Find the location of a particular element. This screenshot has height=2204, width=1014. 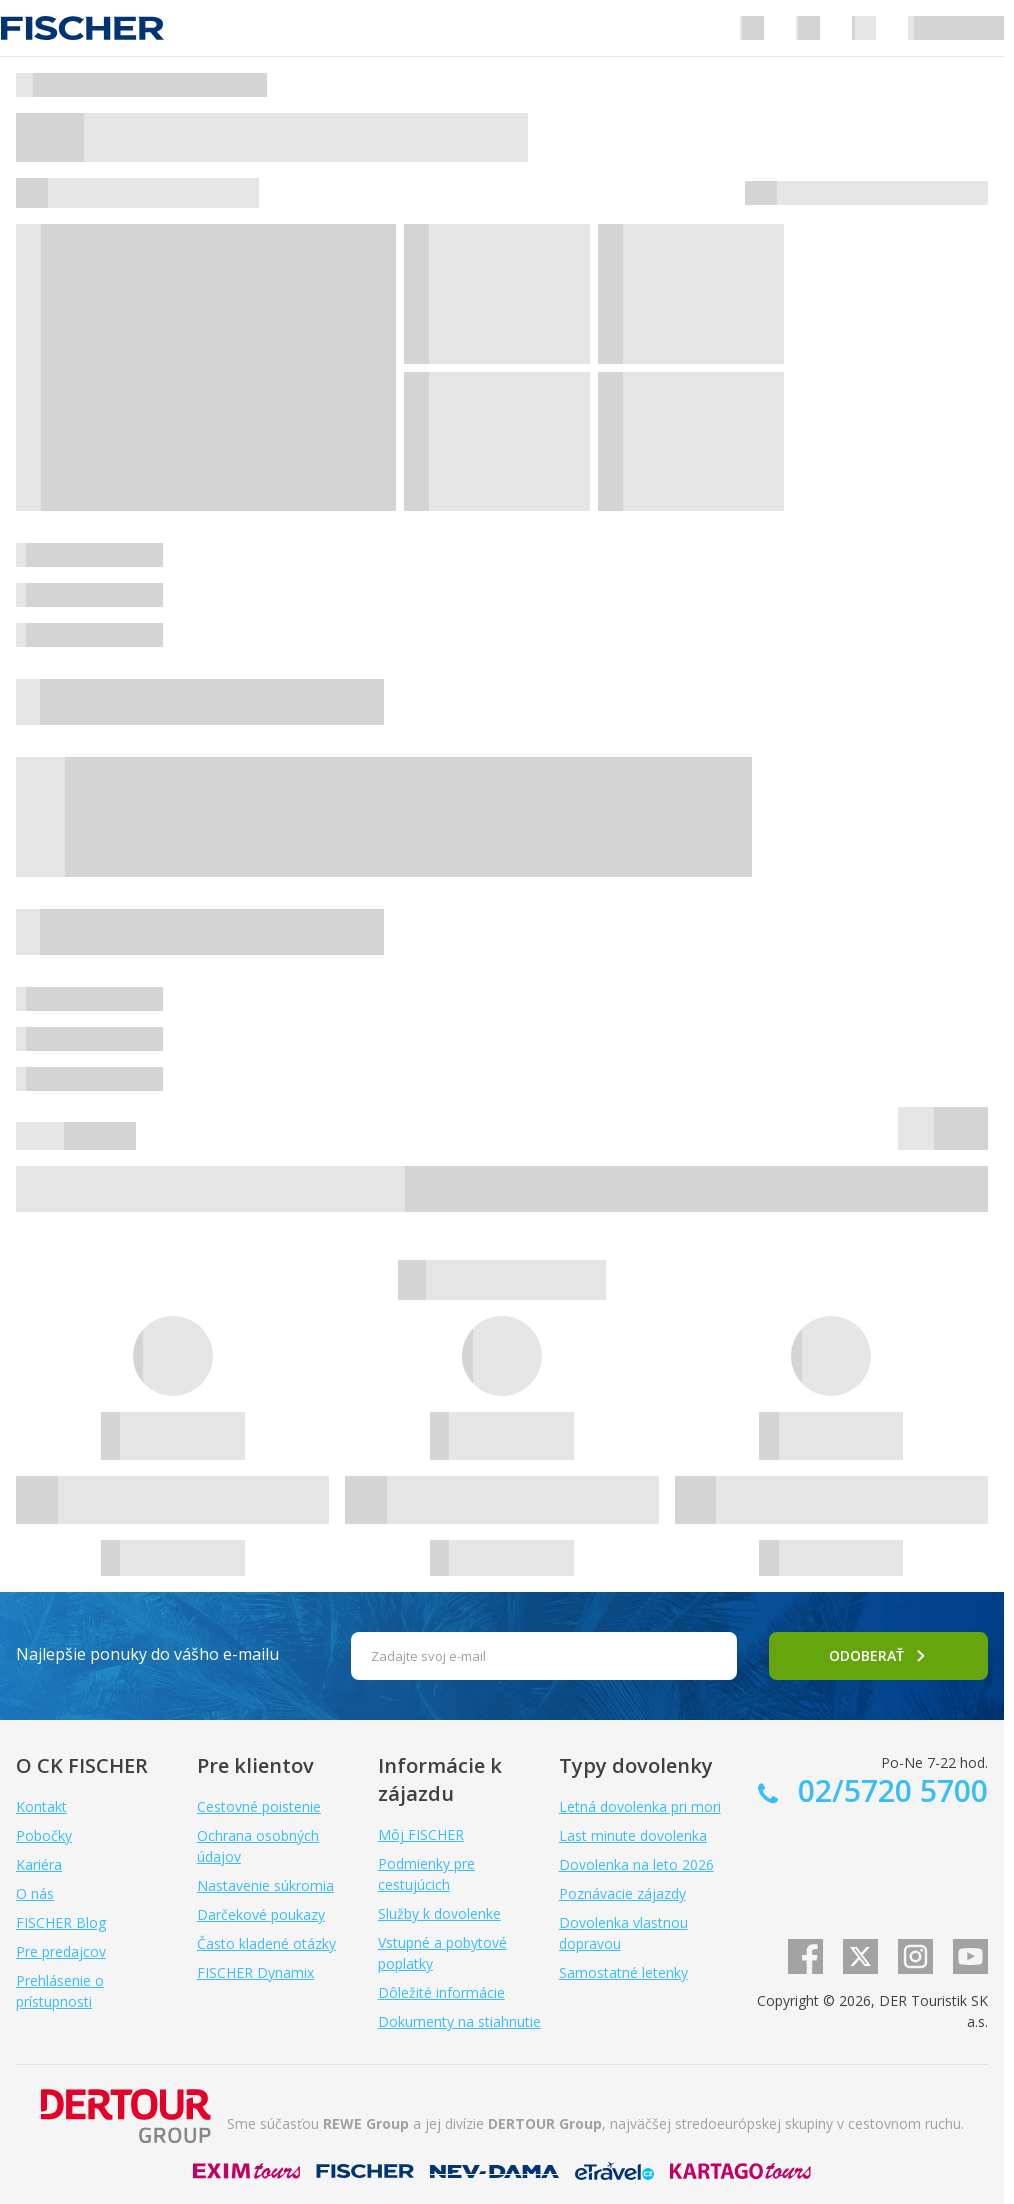

O nás is located at coordinates (35, 1893).